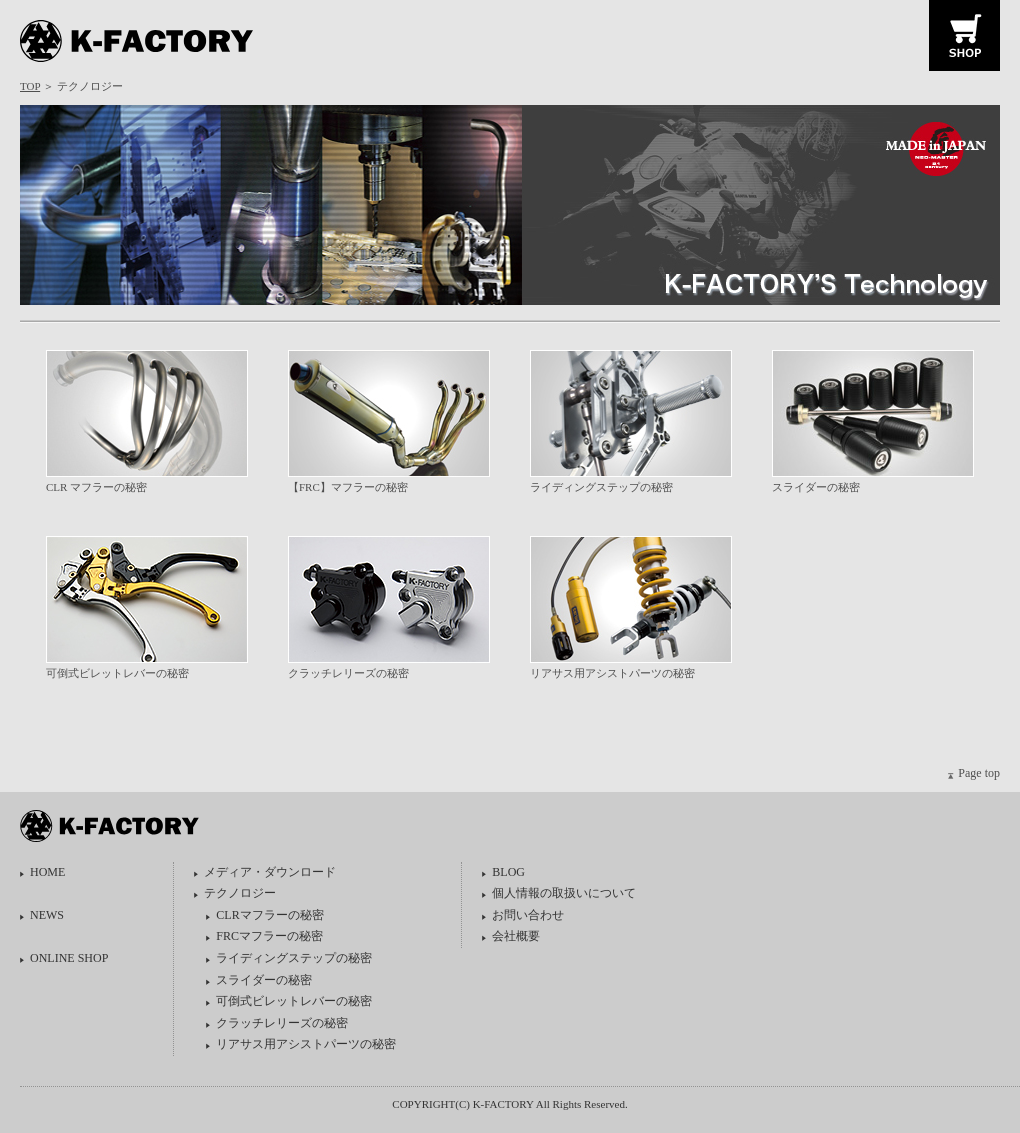  I want to click on スライダーの秘密, so click(816, 487).